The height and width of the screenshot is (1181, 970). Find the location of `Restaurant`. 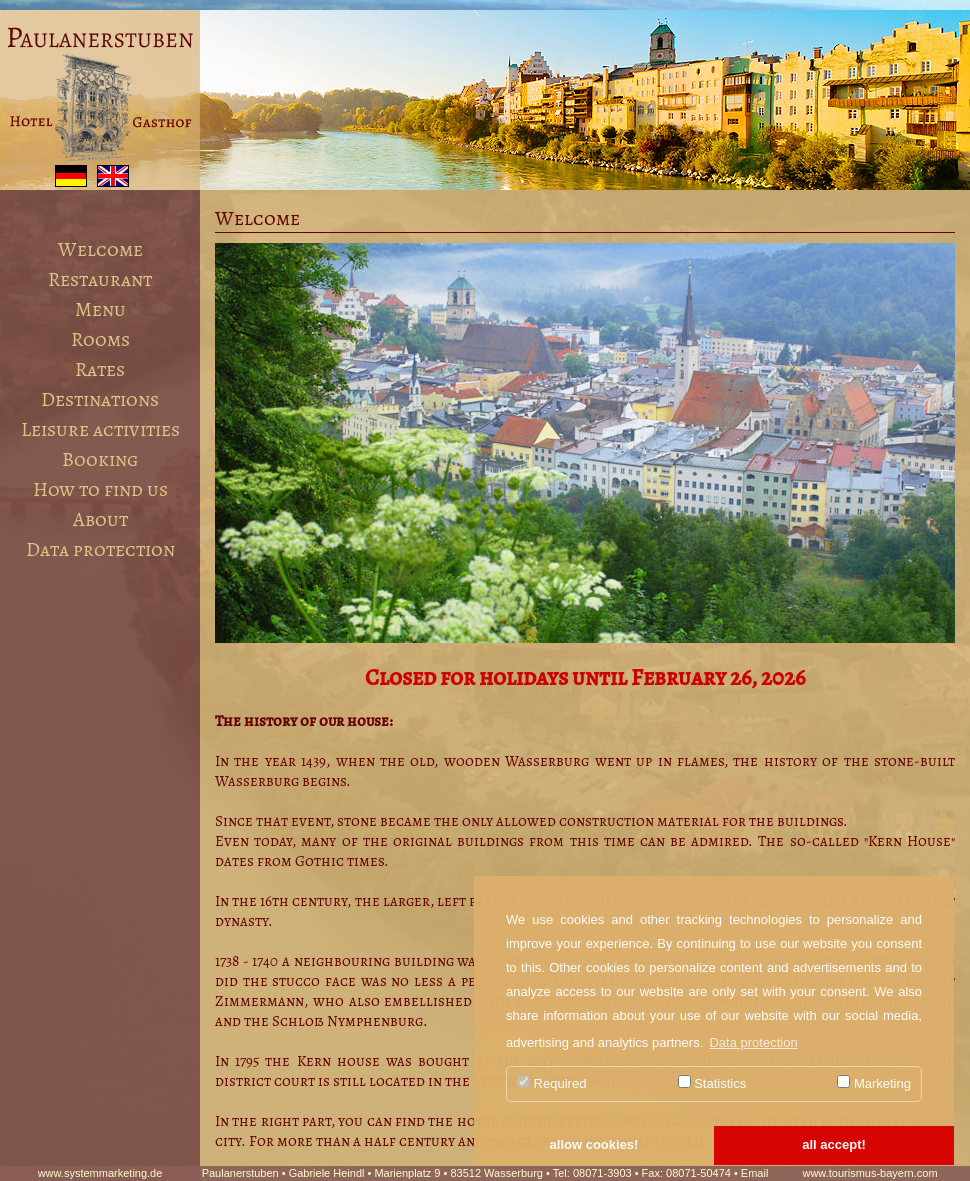

Restaurant is located at coordinates (100, 279).